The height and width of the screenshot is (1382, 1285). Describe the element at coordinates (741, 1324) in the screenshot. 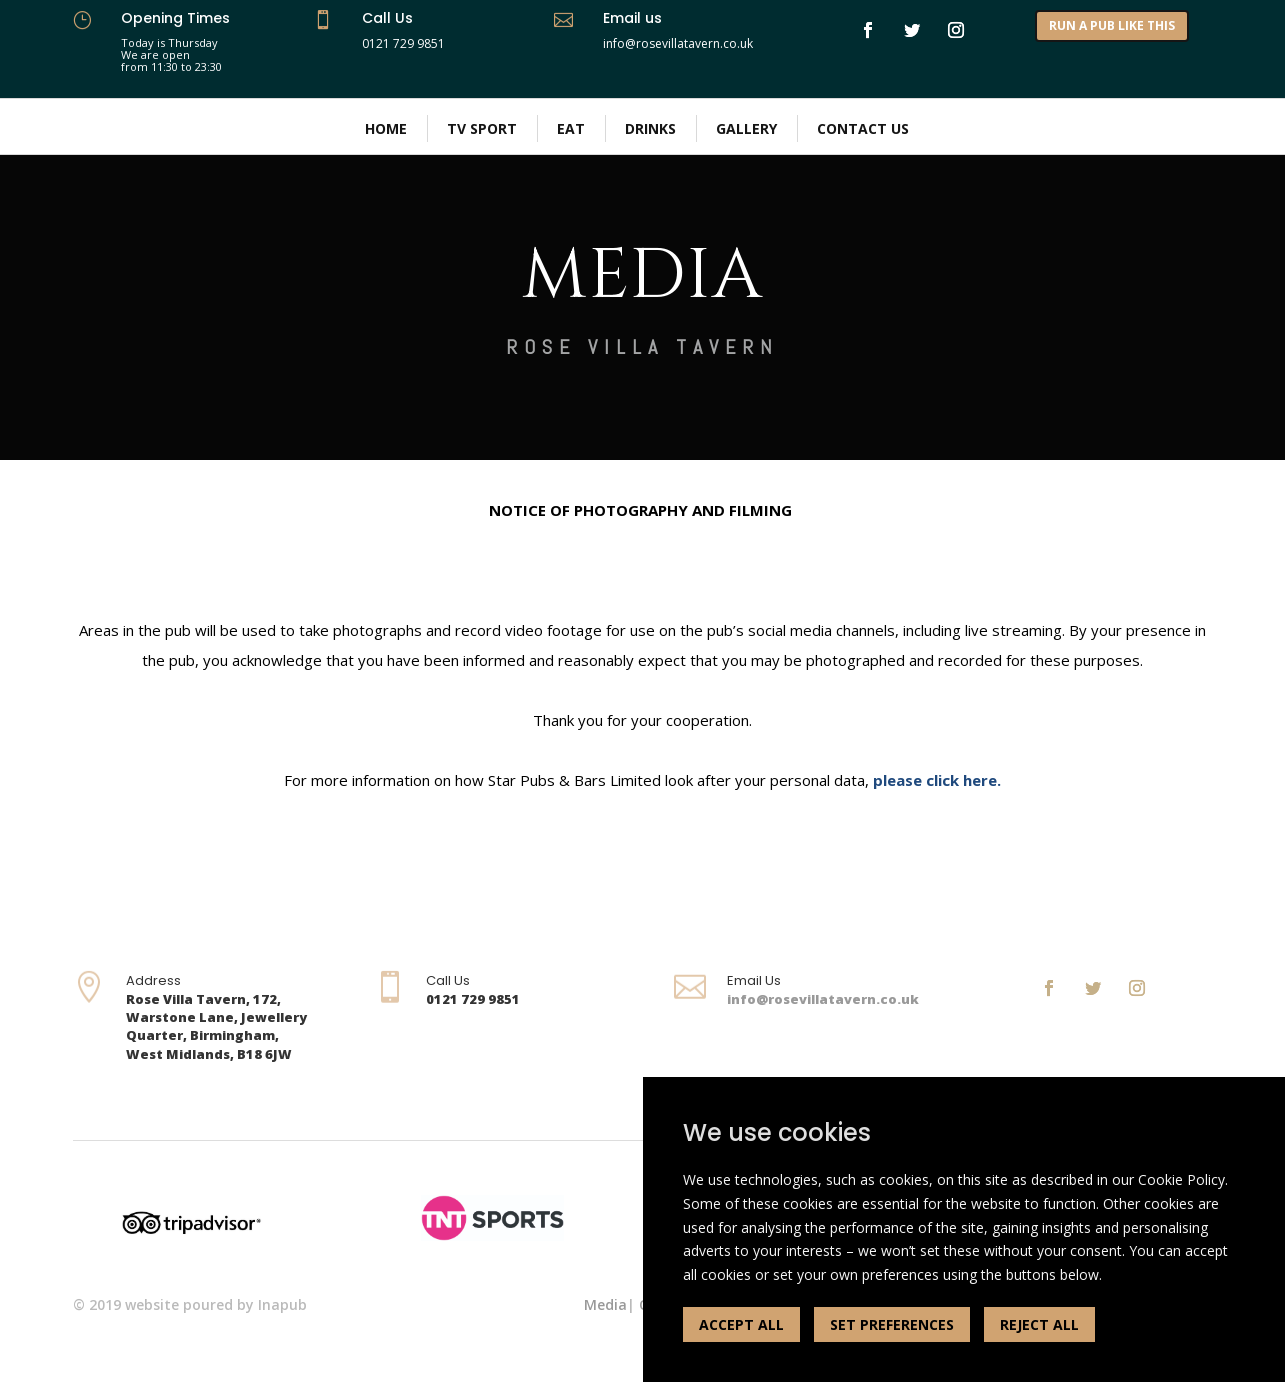

I see `ACCEPT ALL` at that location.